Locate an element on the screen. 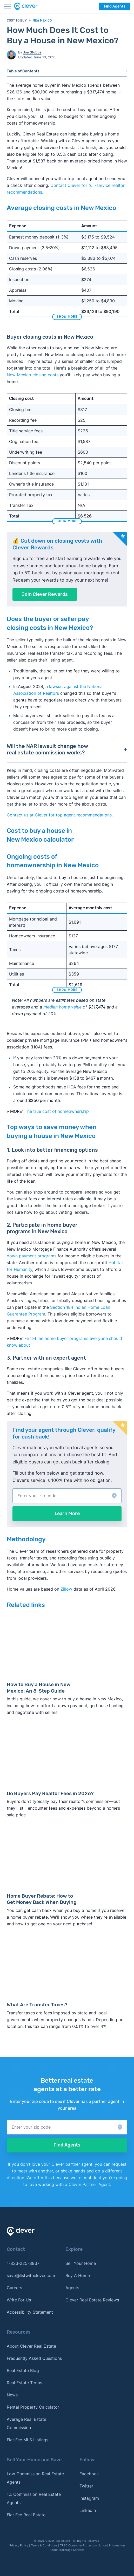 Image resolution: width=134 pixels, height=2576 pixels. Flat Fee MLS Listings is located at coordinates (27, 2439).